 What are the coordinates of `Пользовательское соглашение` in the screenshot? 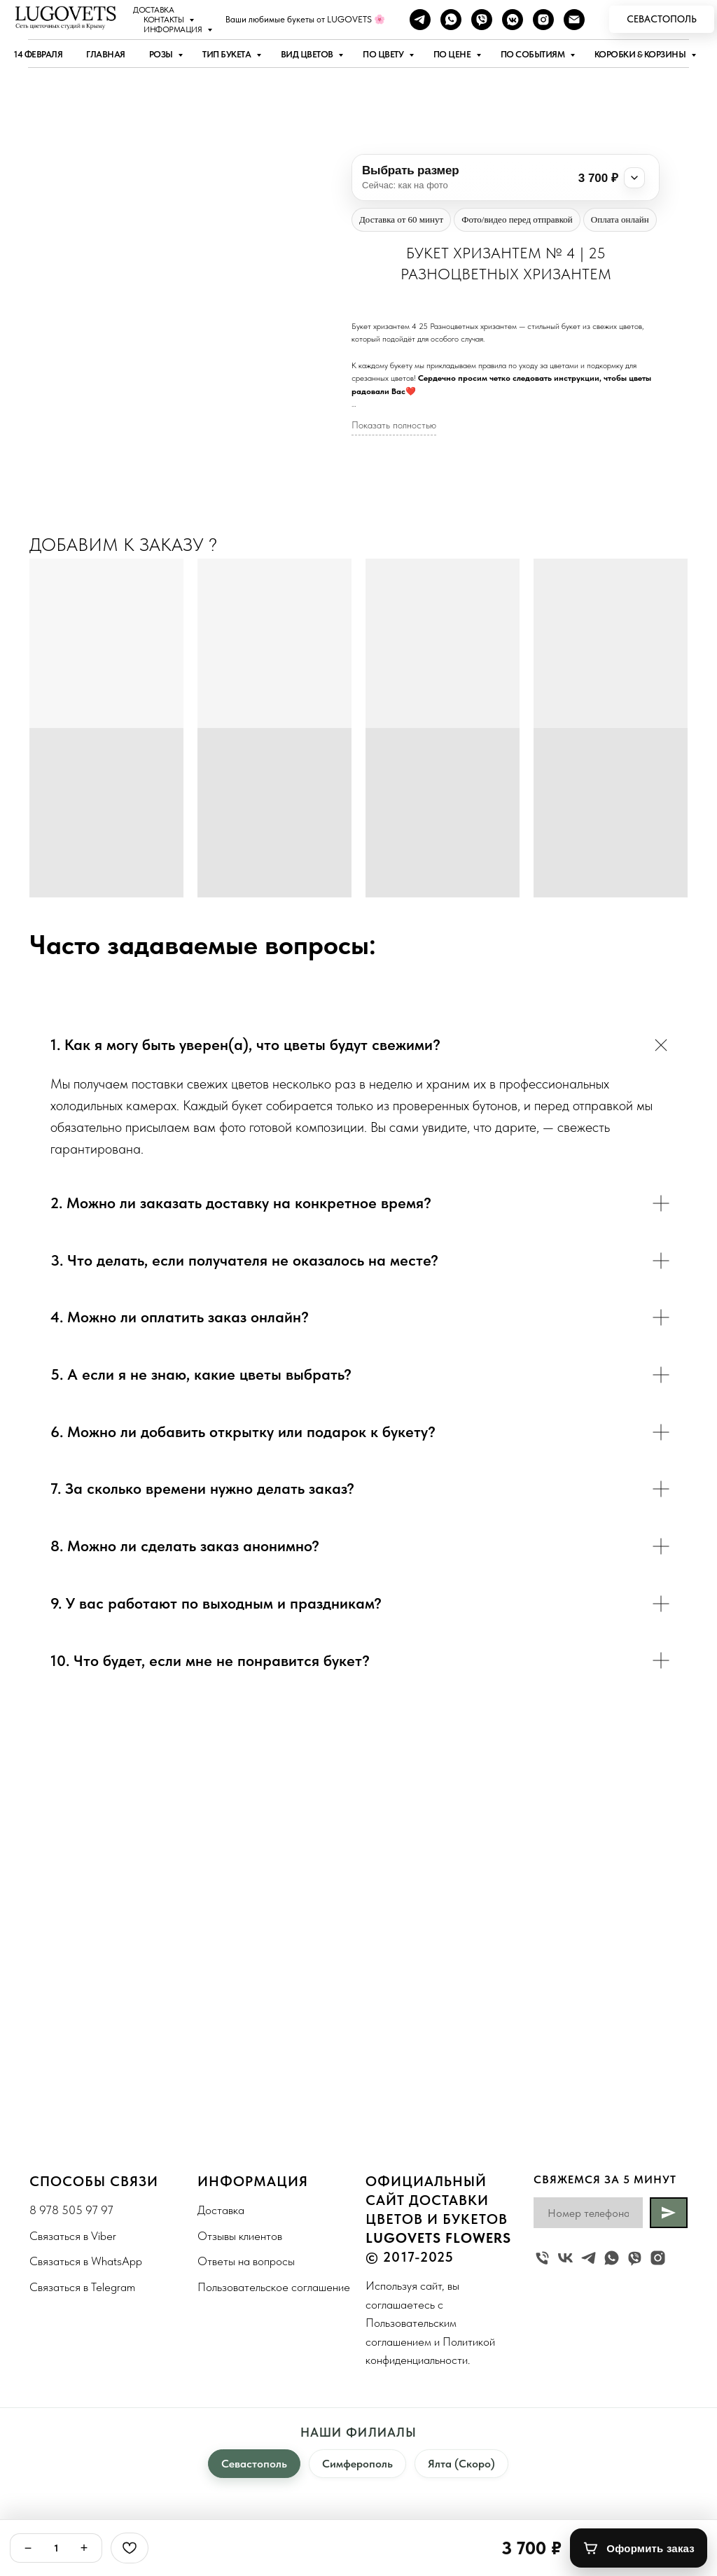 It's located at (273, 2287).